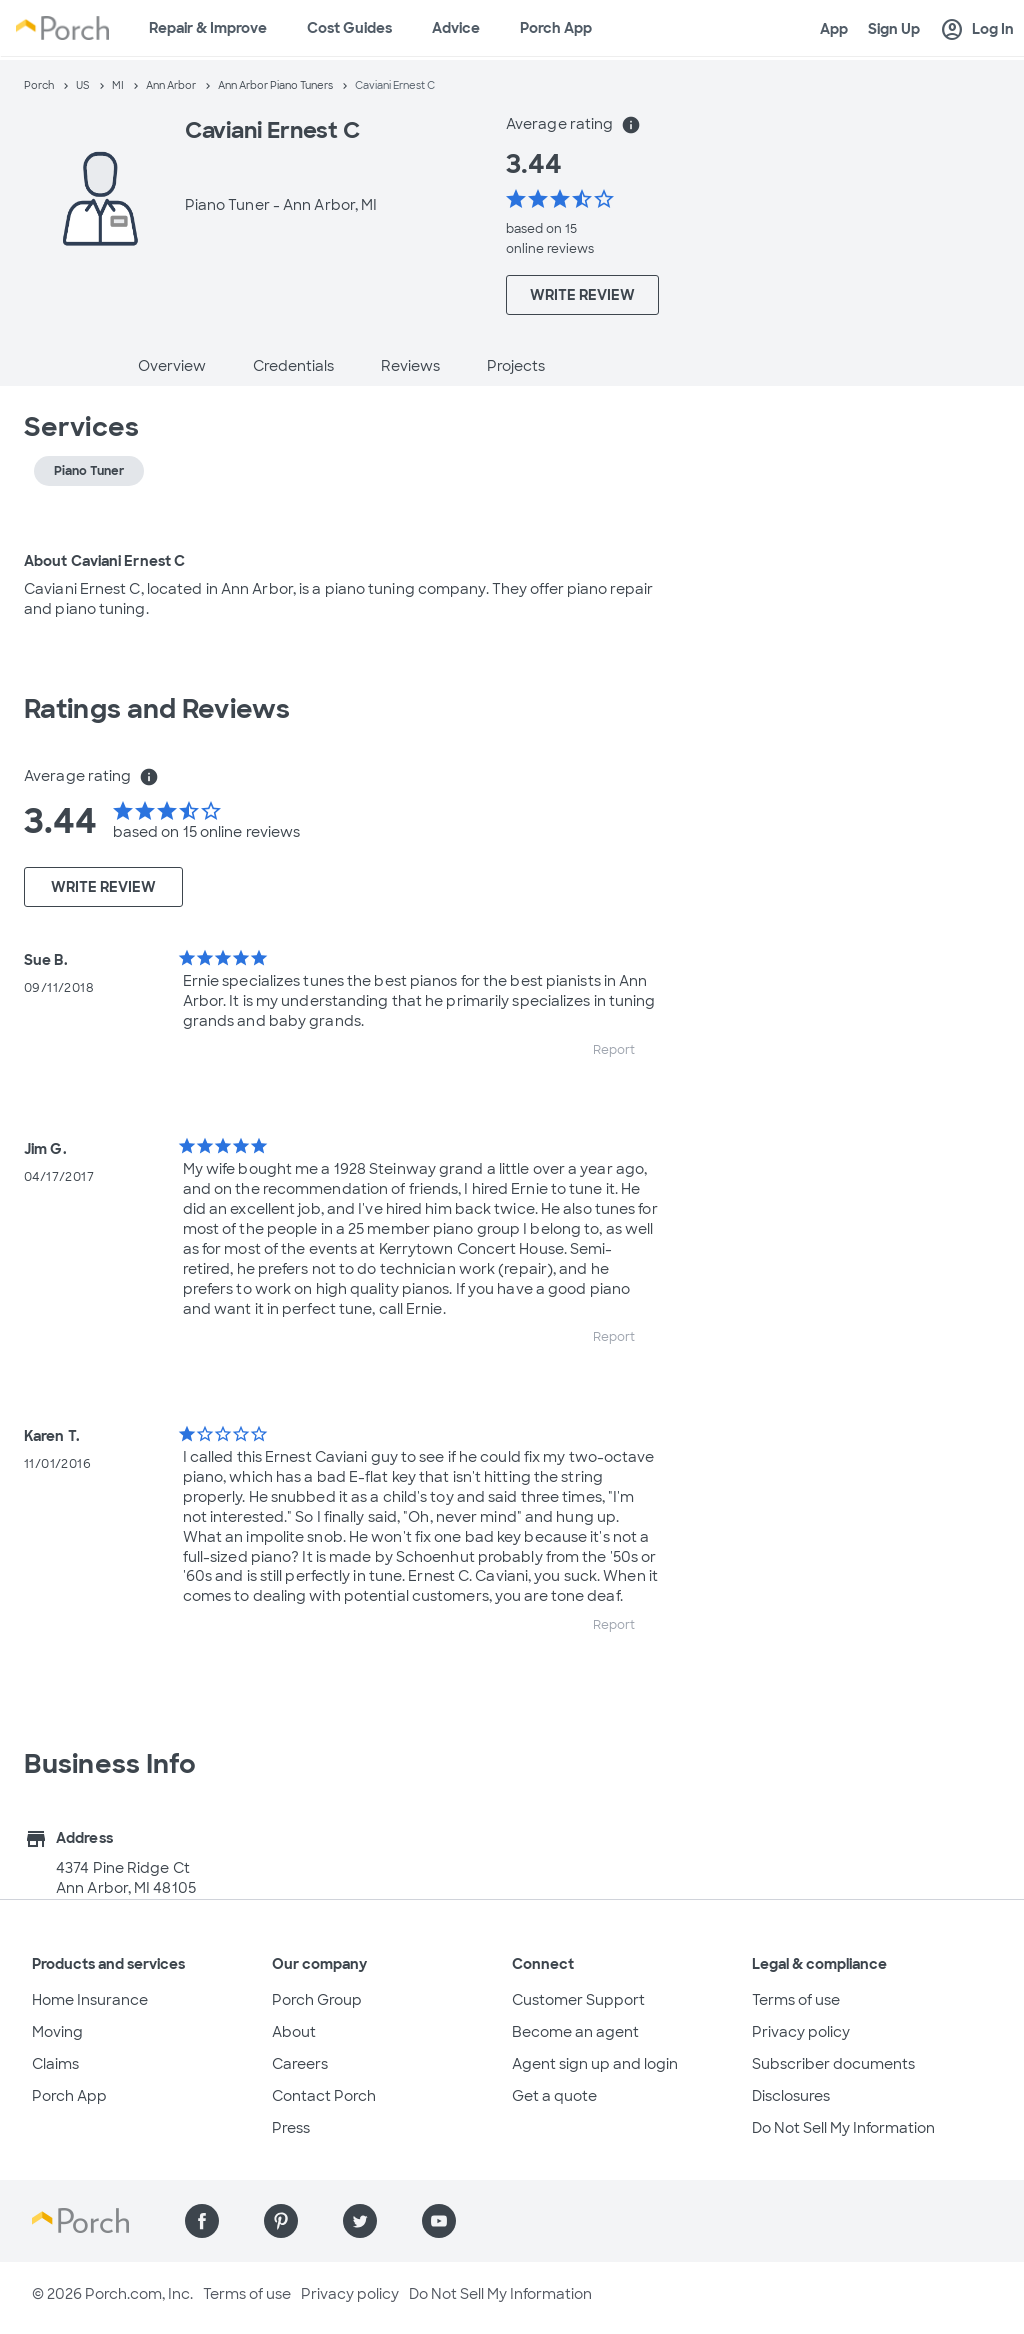  Describe the element at coordinates (554, 2096) in the screenshot. I see `Get a quote` at that location.